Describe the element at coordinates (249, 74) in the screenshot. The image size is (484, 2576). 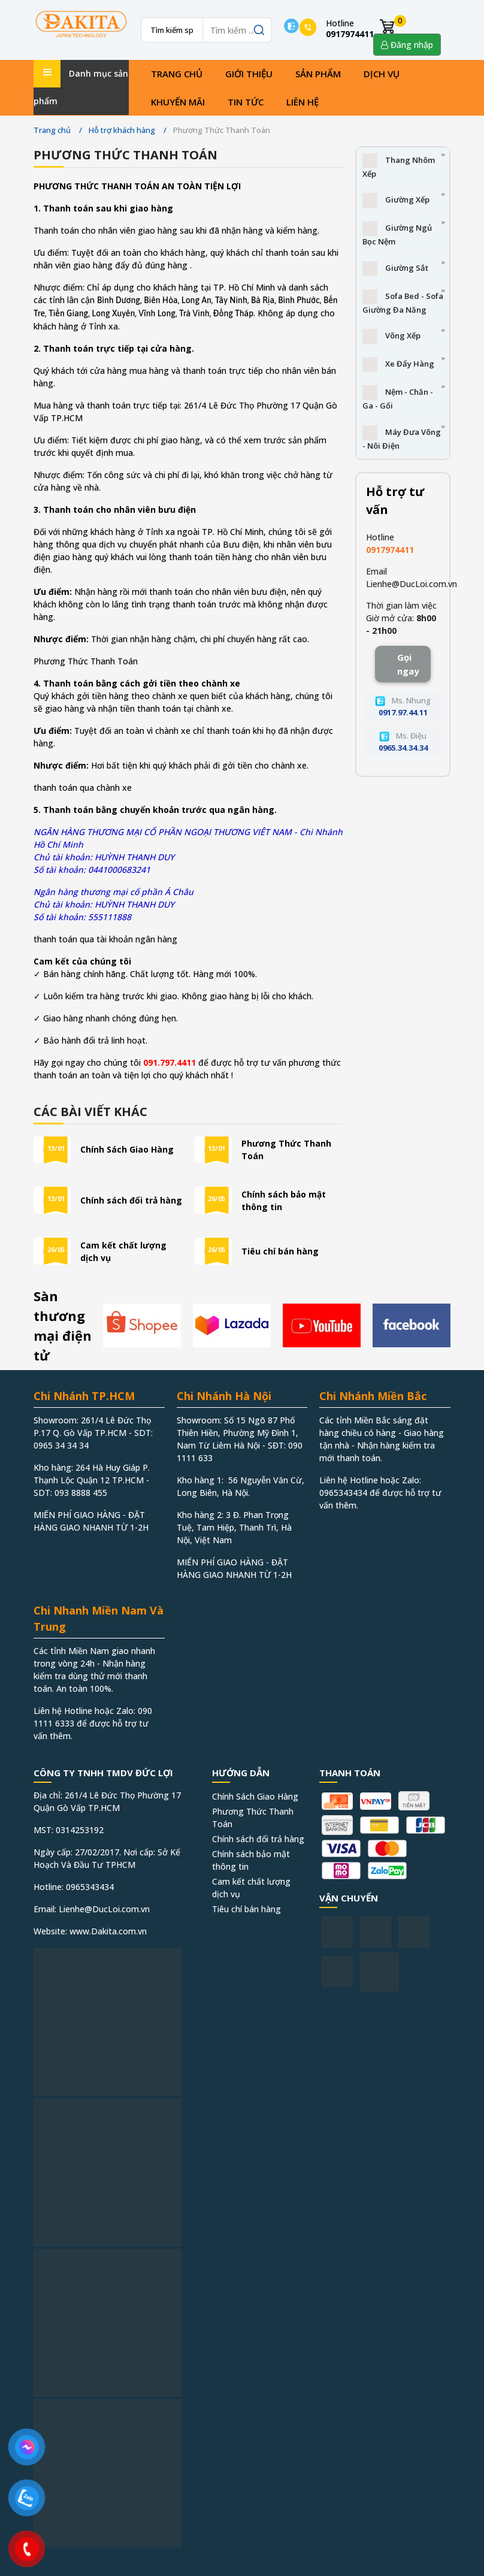
I see `Giới thiệu` at that location.